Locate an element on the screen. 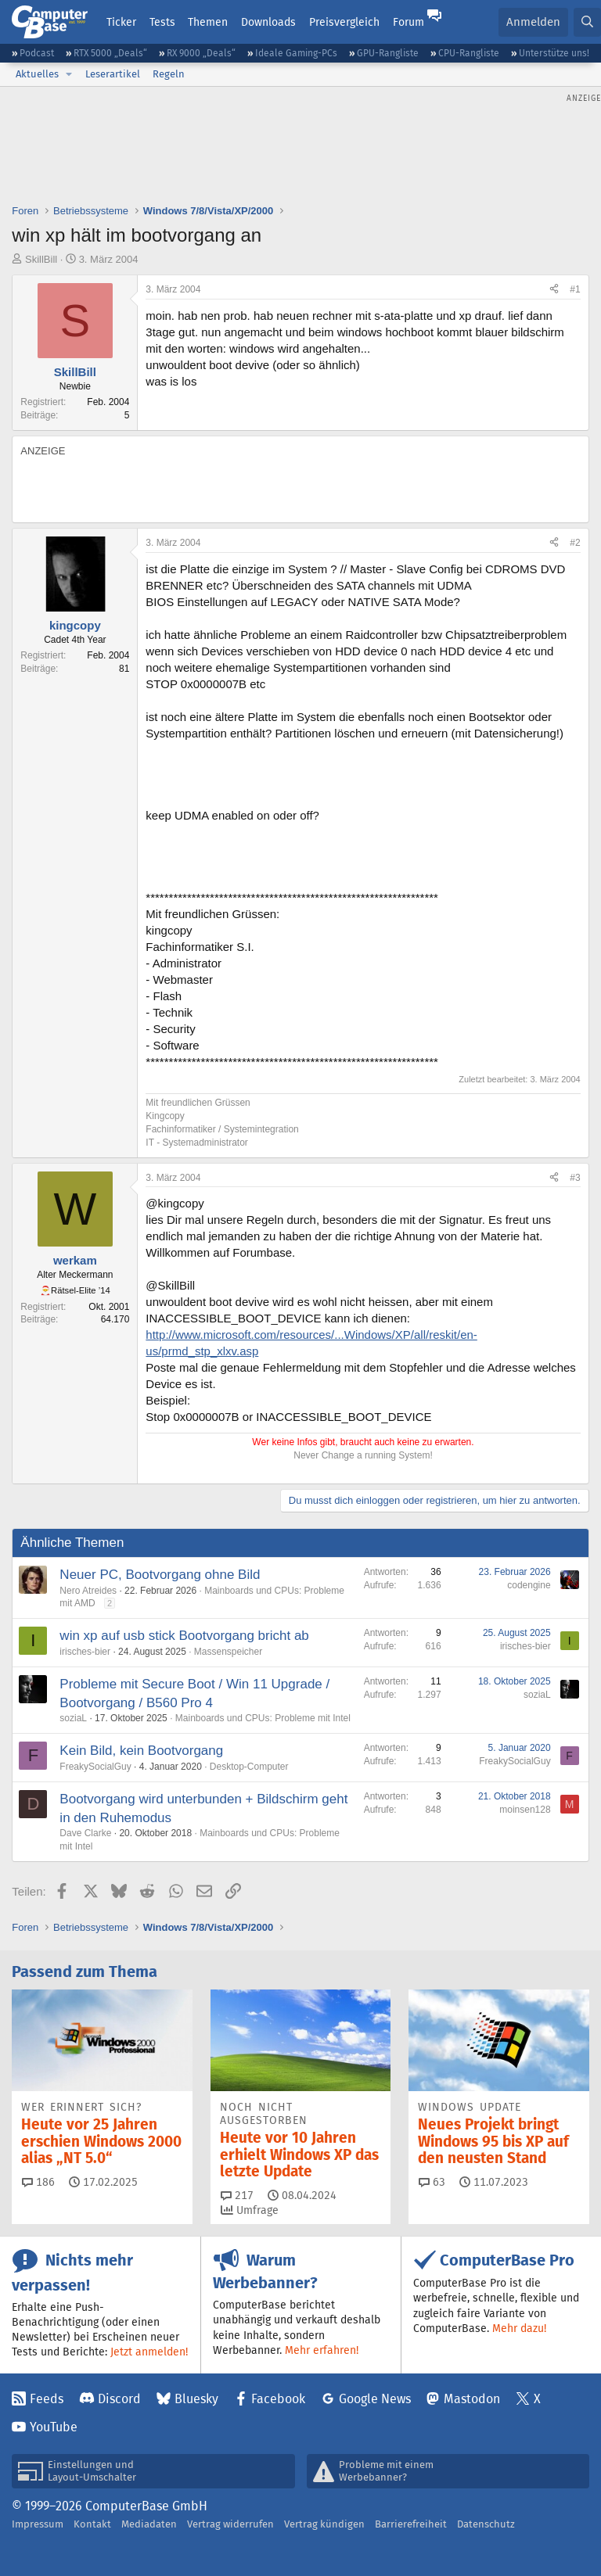  moinsen128 is located at coordinates (524, 1809).